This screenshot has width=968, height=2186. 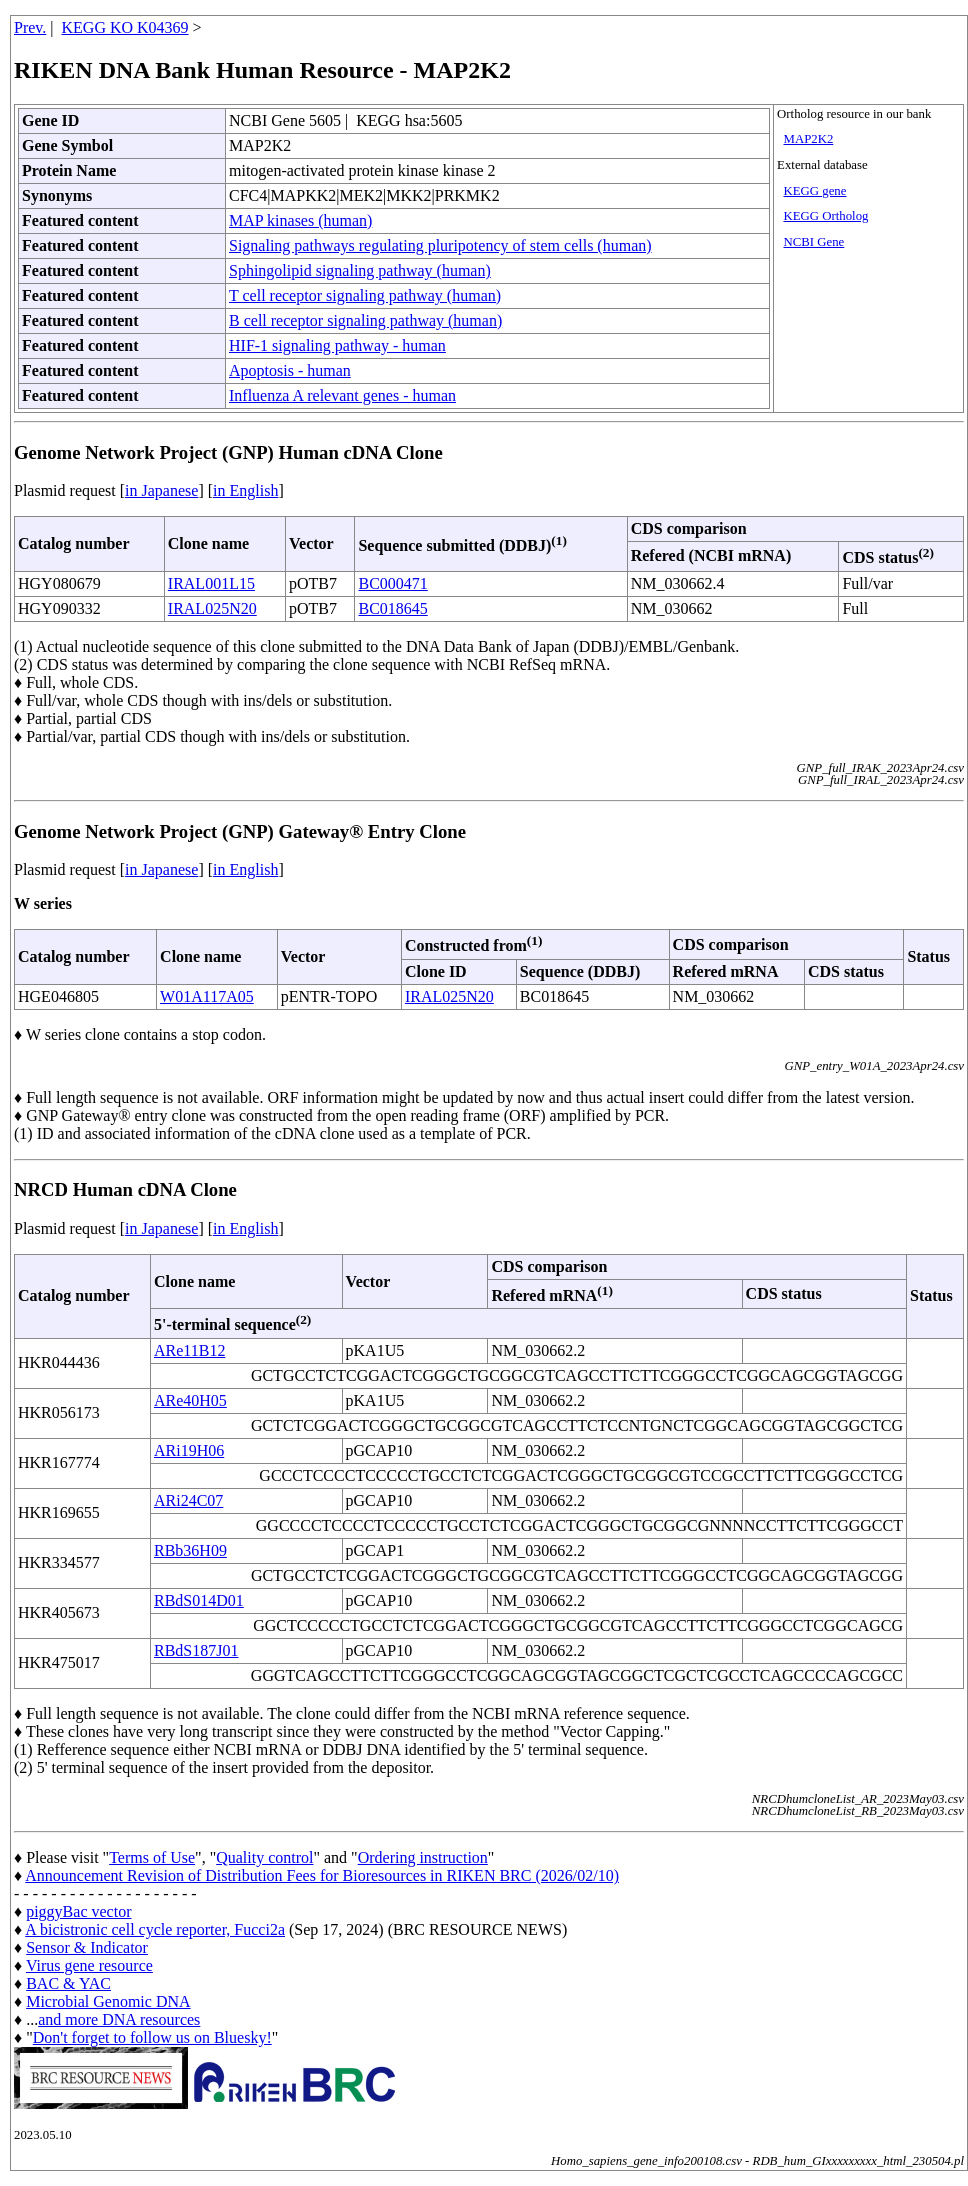 What do you see at coordinates (155, 1929) in the screenshot?
I see `A bicistronic cell cycle reporter, Fucci2a` at bounding box center [155, 1929].